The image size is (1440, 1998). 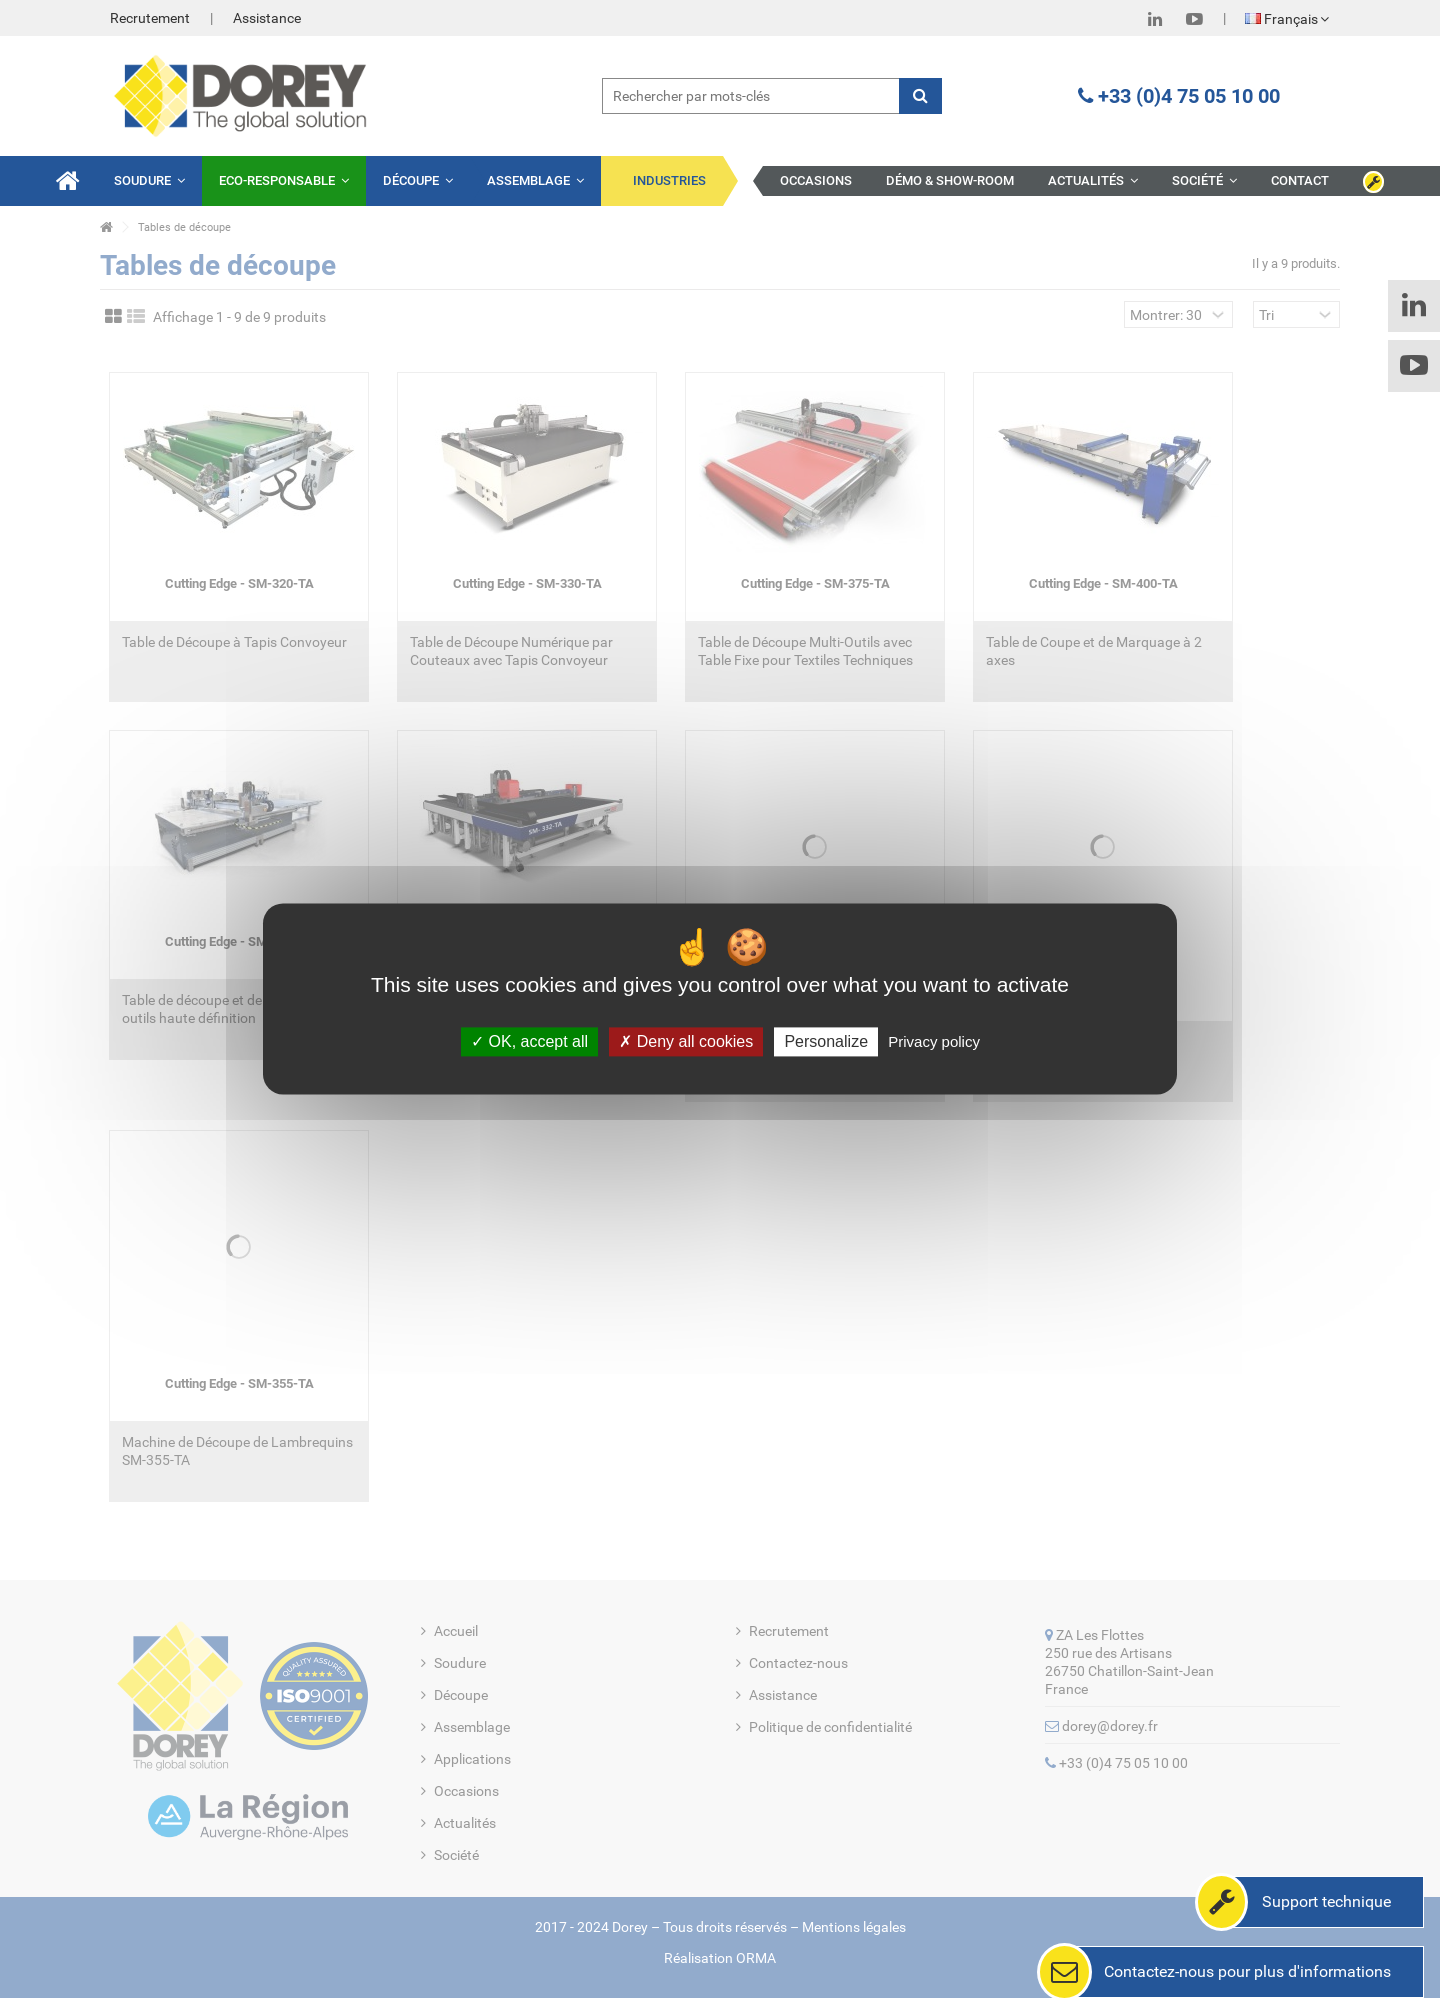 What do you see at coordinates (934, 1041) in the screenshot?
I see `Privacy policy` at bounding box center [934, 1041].